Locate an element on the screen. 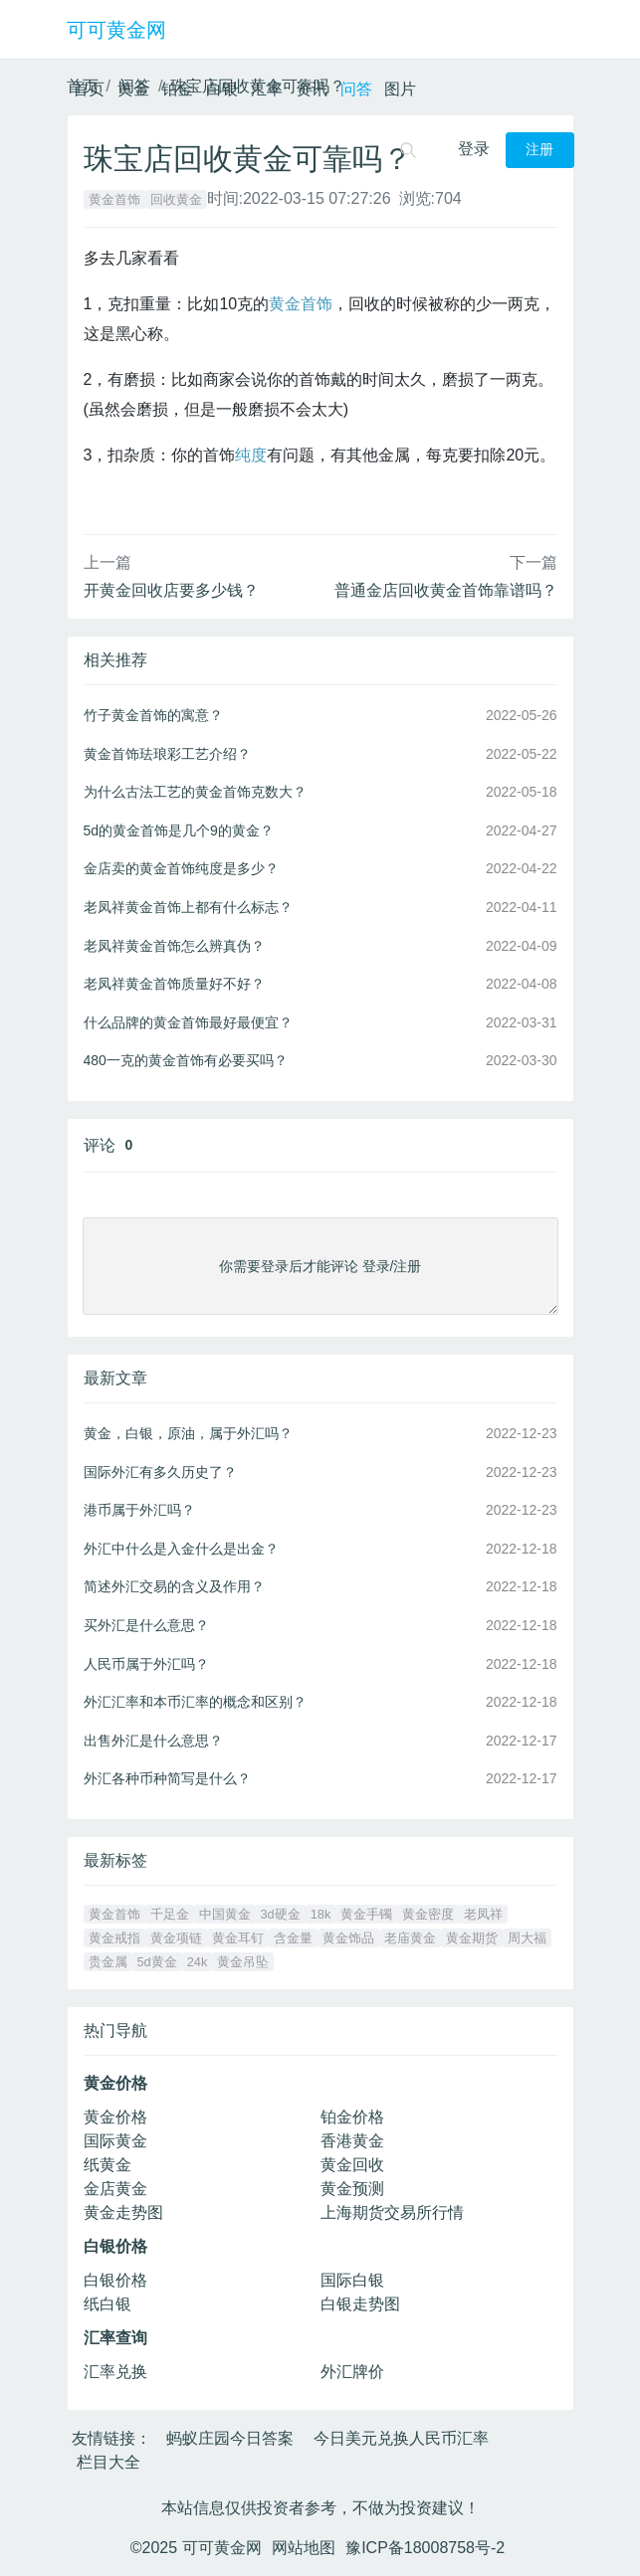 This screenshot has height=2576, width=640. 黄金饰品 is located at coordinates (348, 1938).